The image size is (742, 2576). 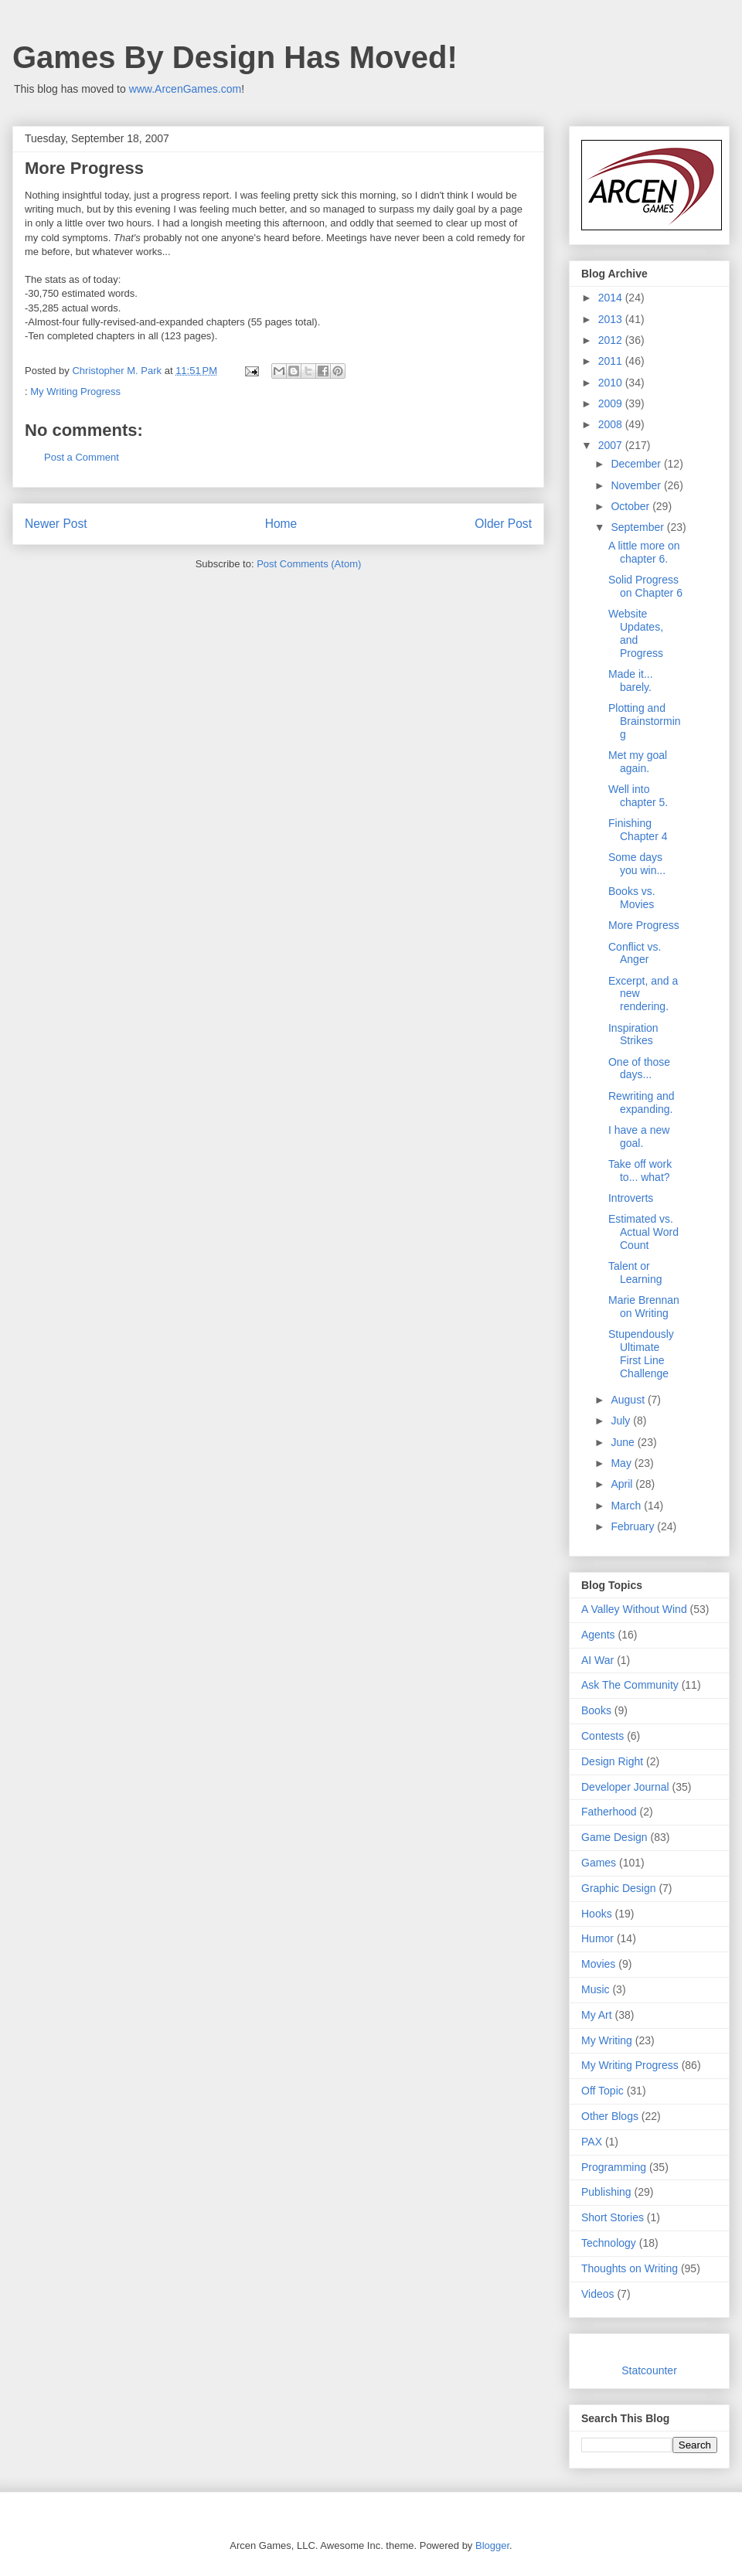 What do you see at coordinates (638, 527) in the screenshot?
I see `September` at bounding box center [638, 527].